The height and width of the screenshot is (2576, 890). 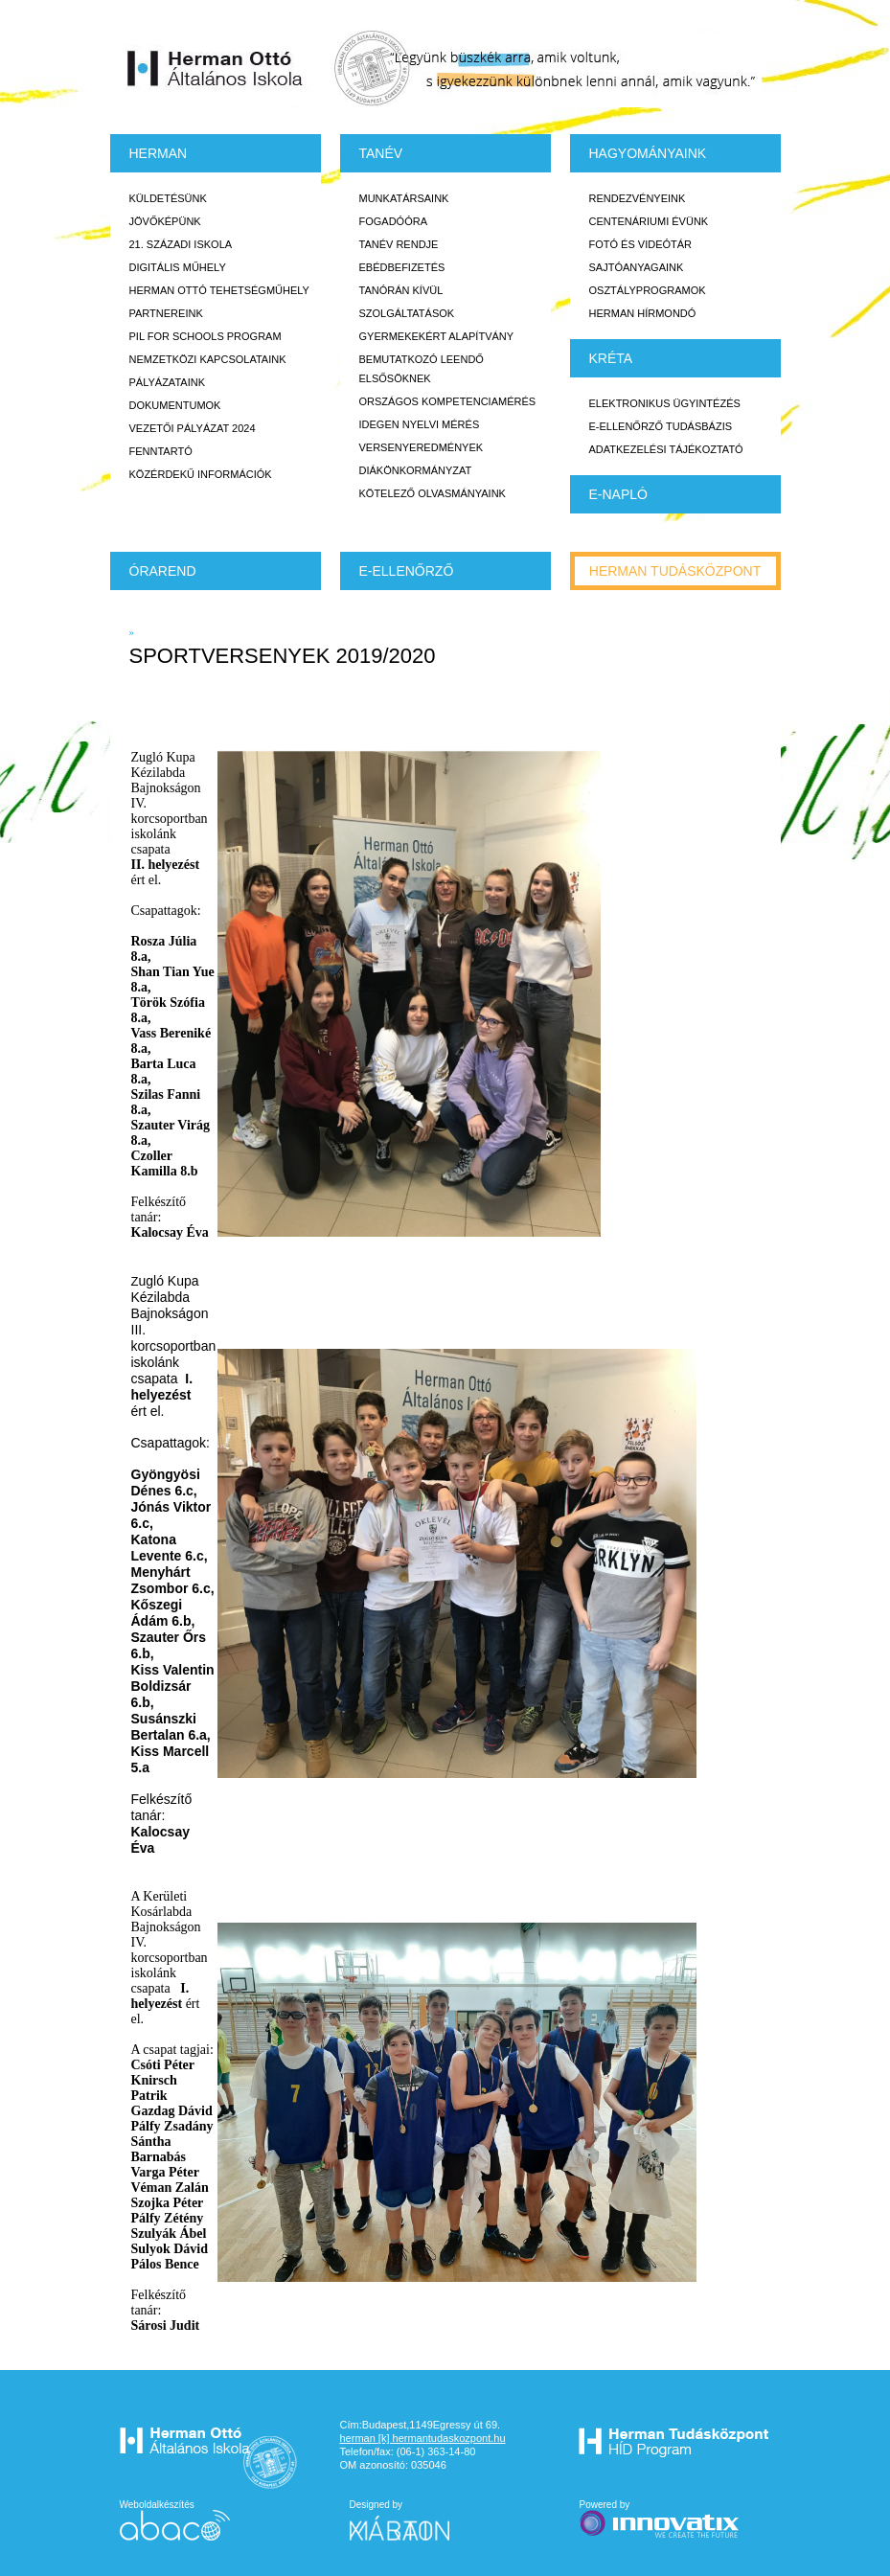 I want to click on Centenáriumi évünk, so click(x=649, y=221).